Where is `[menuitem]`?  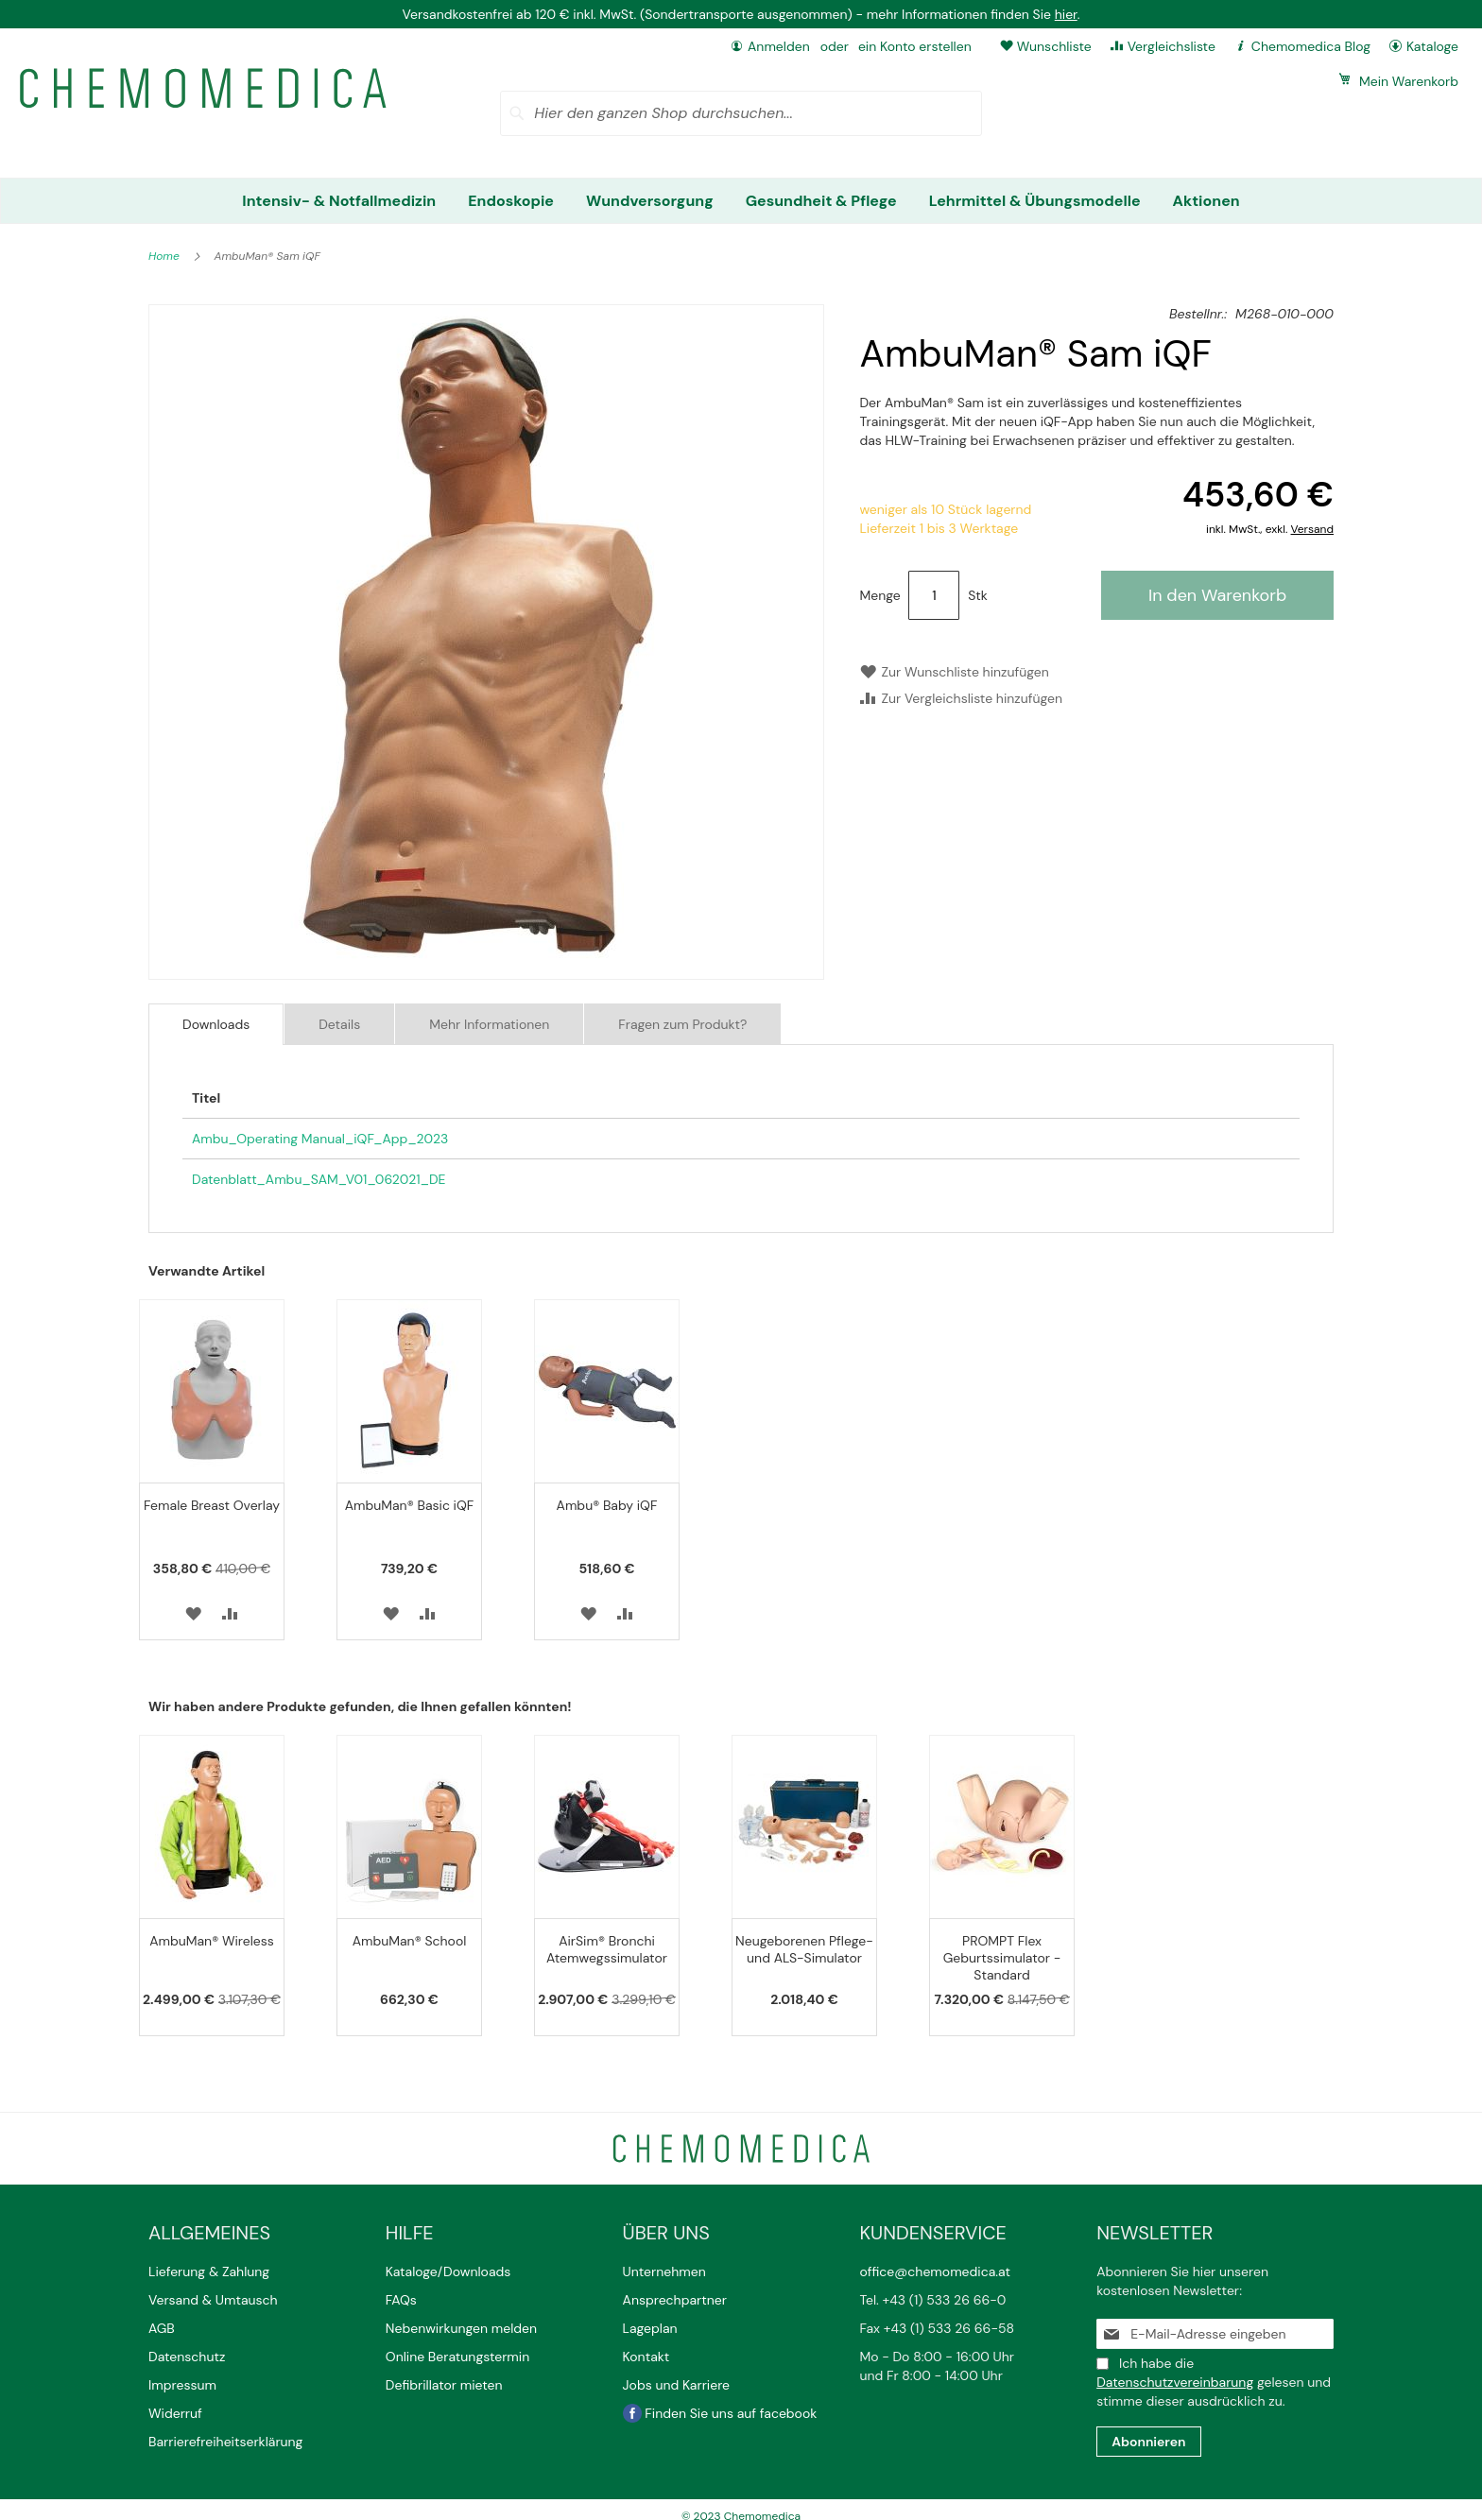
[menuitem] is located at coordinates (339, 201).